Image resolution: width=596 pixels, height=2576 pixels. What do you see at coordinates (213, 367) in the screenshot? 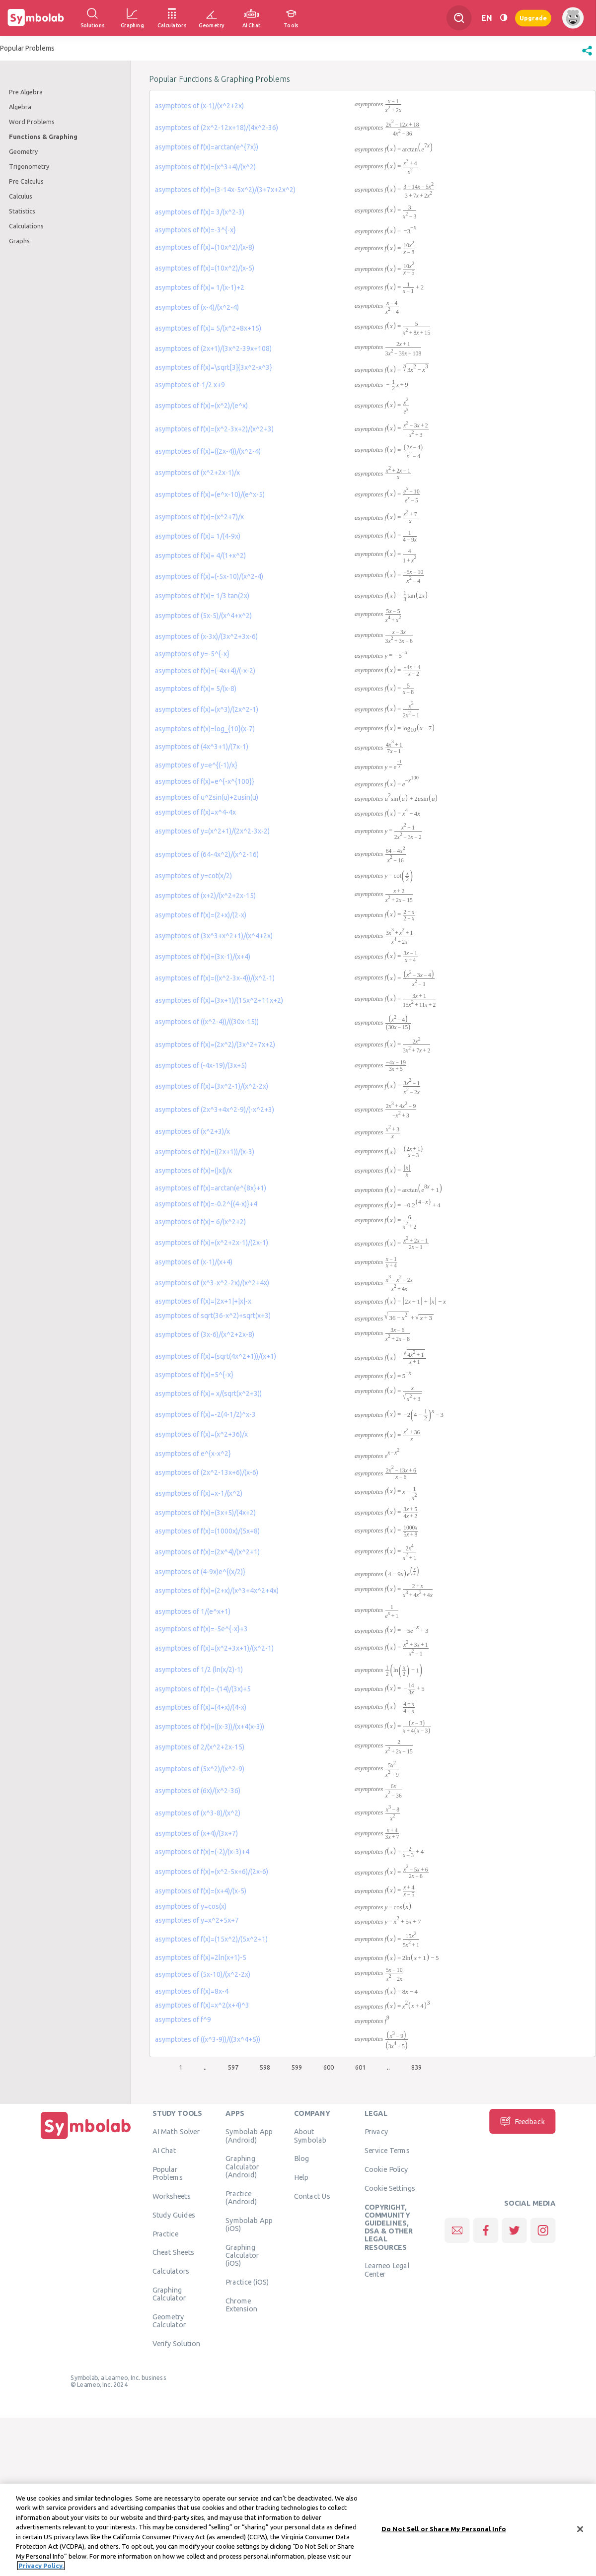
I see `asymptotes of f(x)=\sqrt[3]{3x^2-x^3}` at bounding box center [213, 367].